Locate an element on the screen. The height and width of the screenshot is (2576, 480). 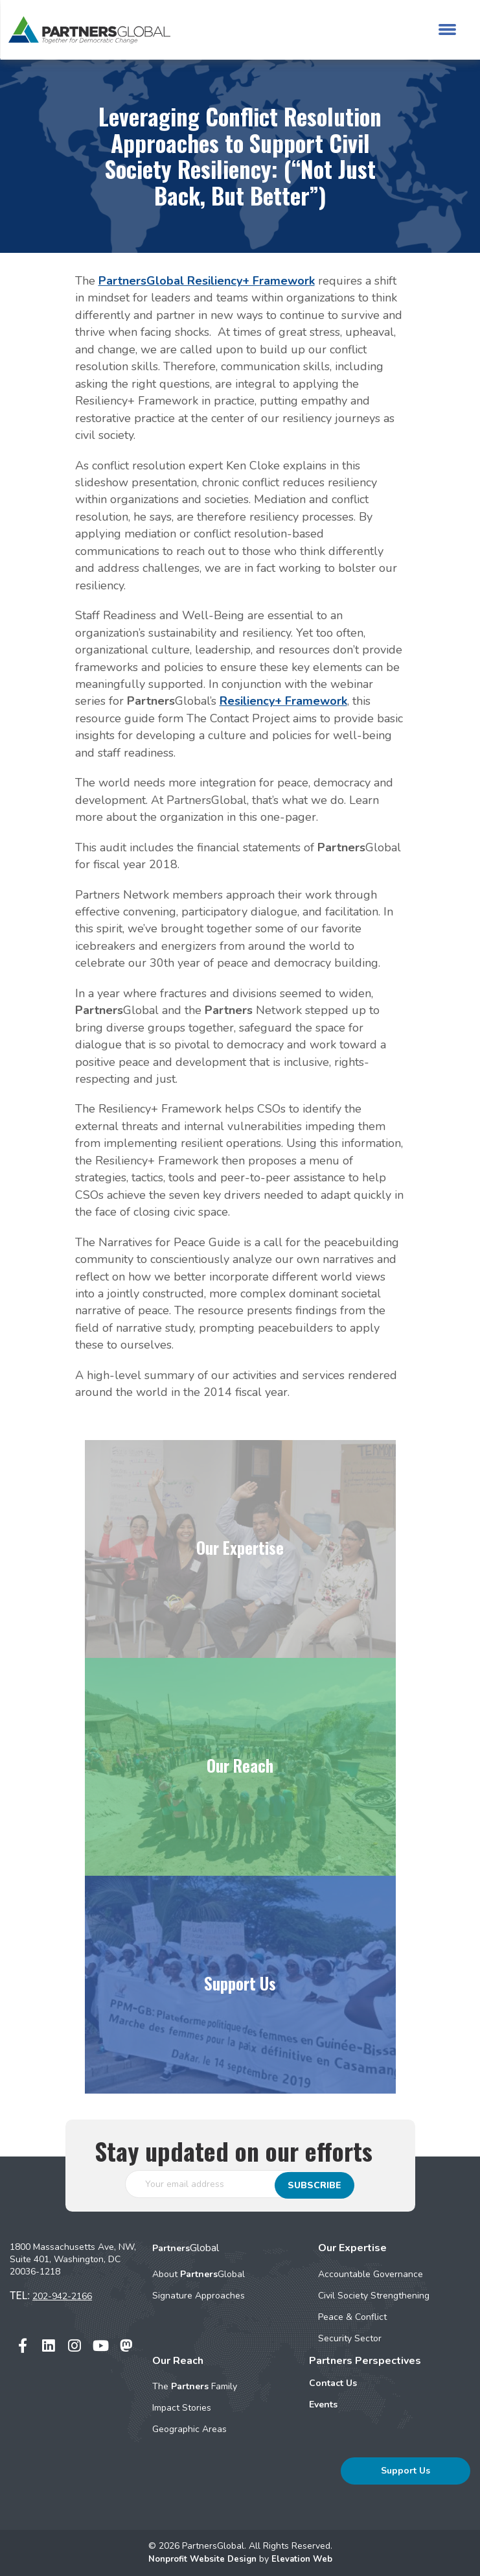
Security Sector [menuitem] is located at coordinates (350, 2338).